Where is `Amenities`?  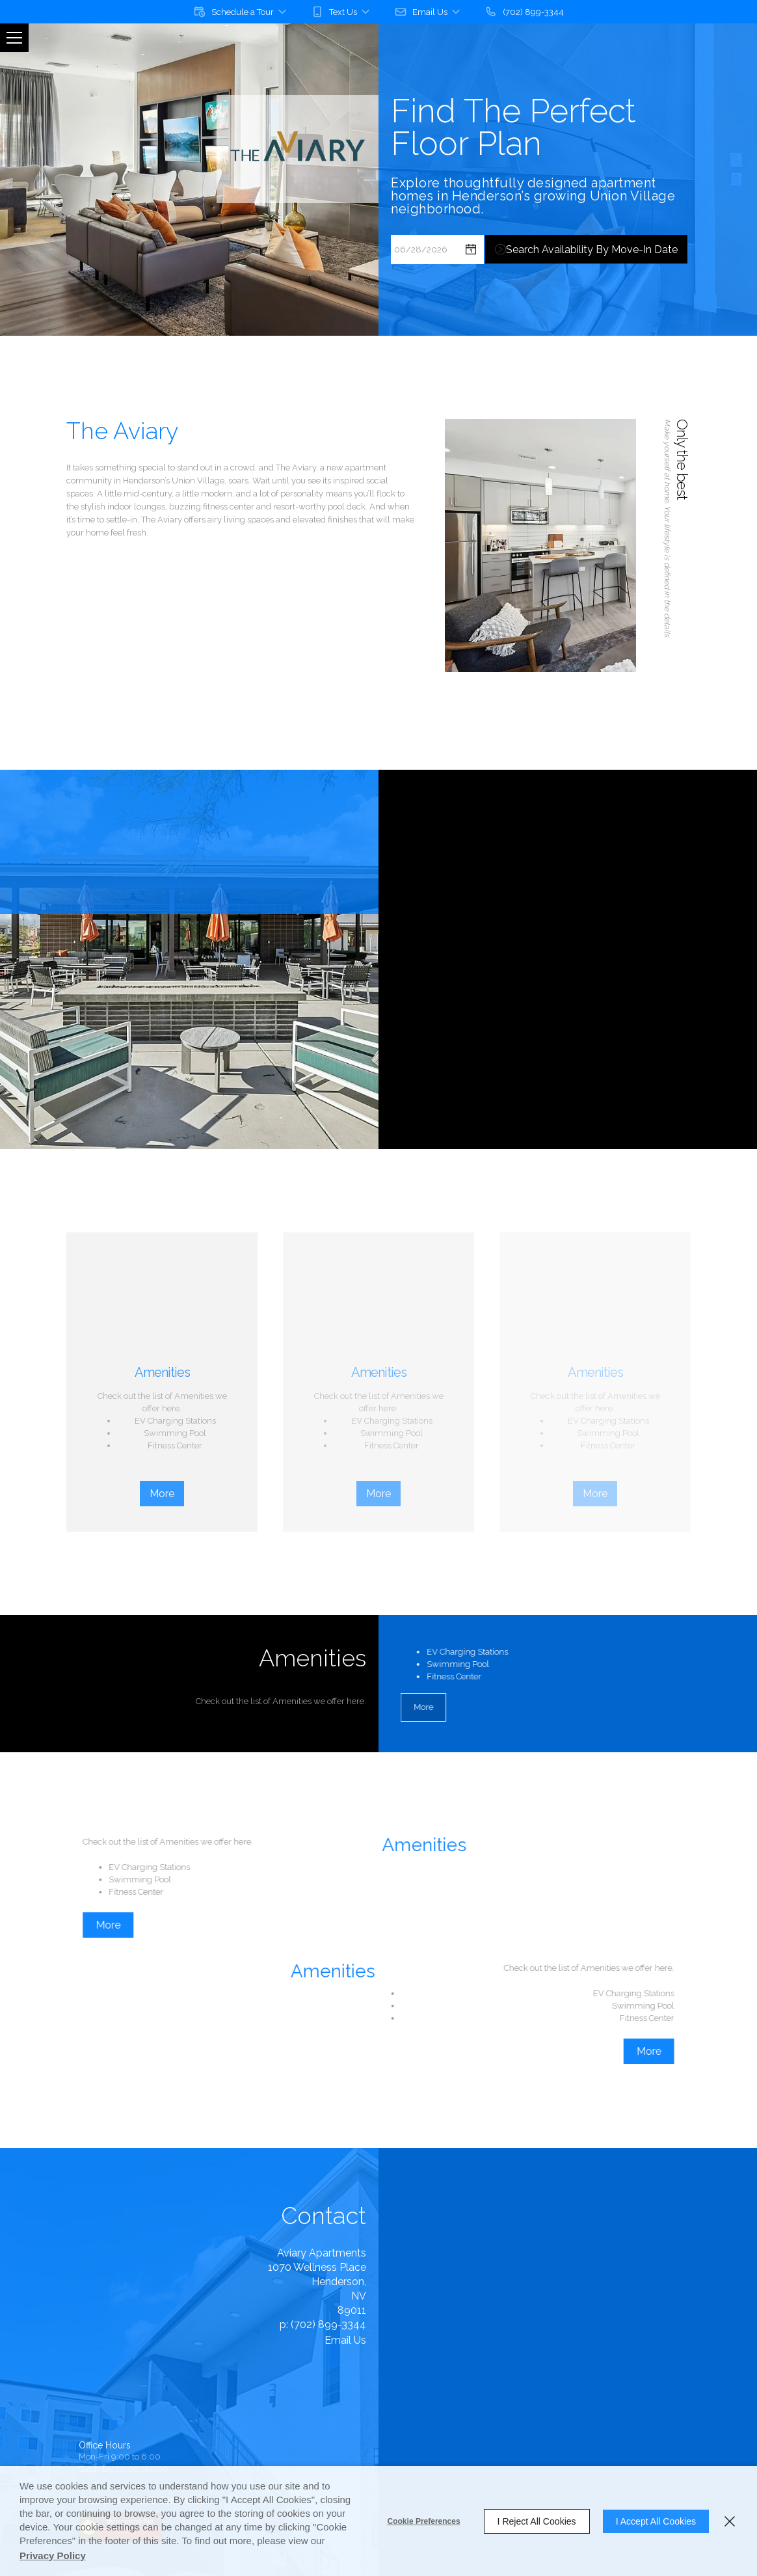 Amenities is located at coordinates (162, 1372).